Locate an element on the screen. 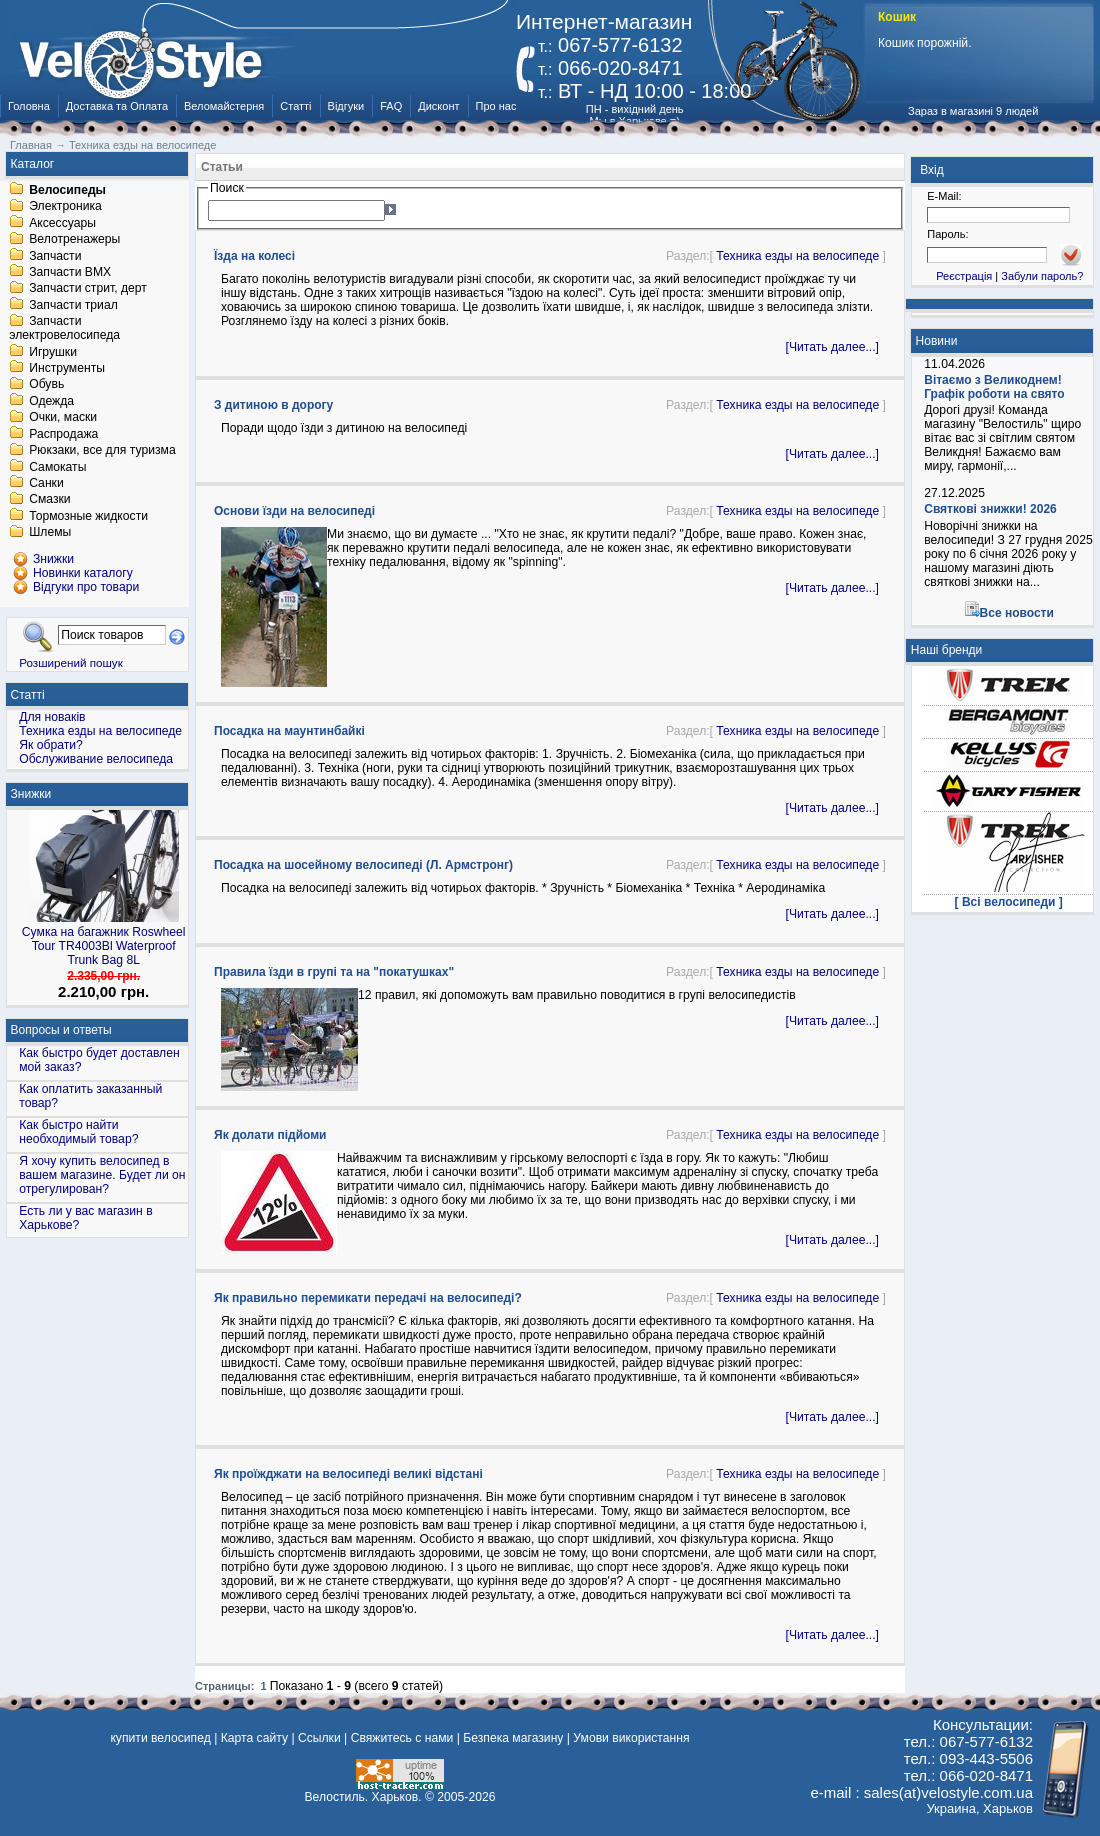 This screenshot has height=1836, width=1100. Як проїжджати на велосипеді великі відстані is located at coordinates (348, 1474).